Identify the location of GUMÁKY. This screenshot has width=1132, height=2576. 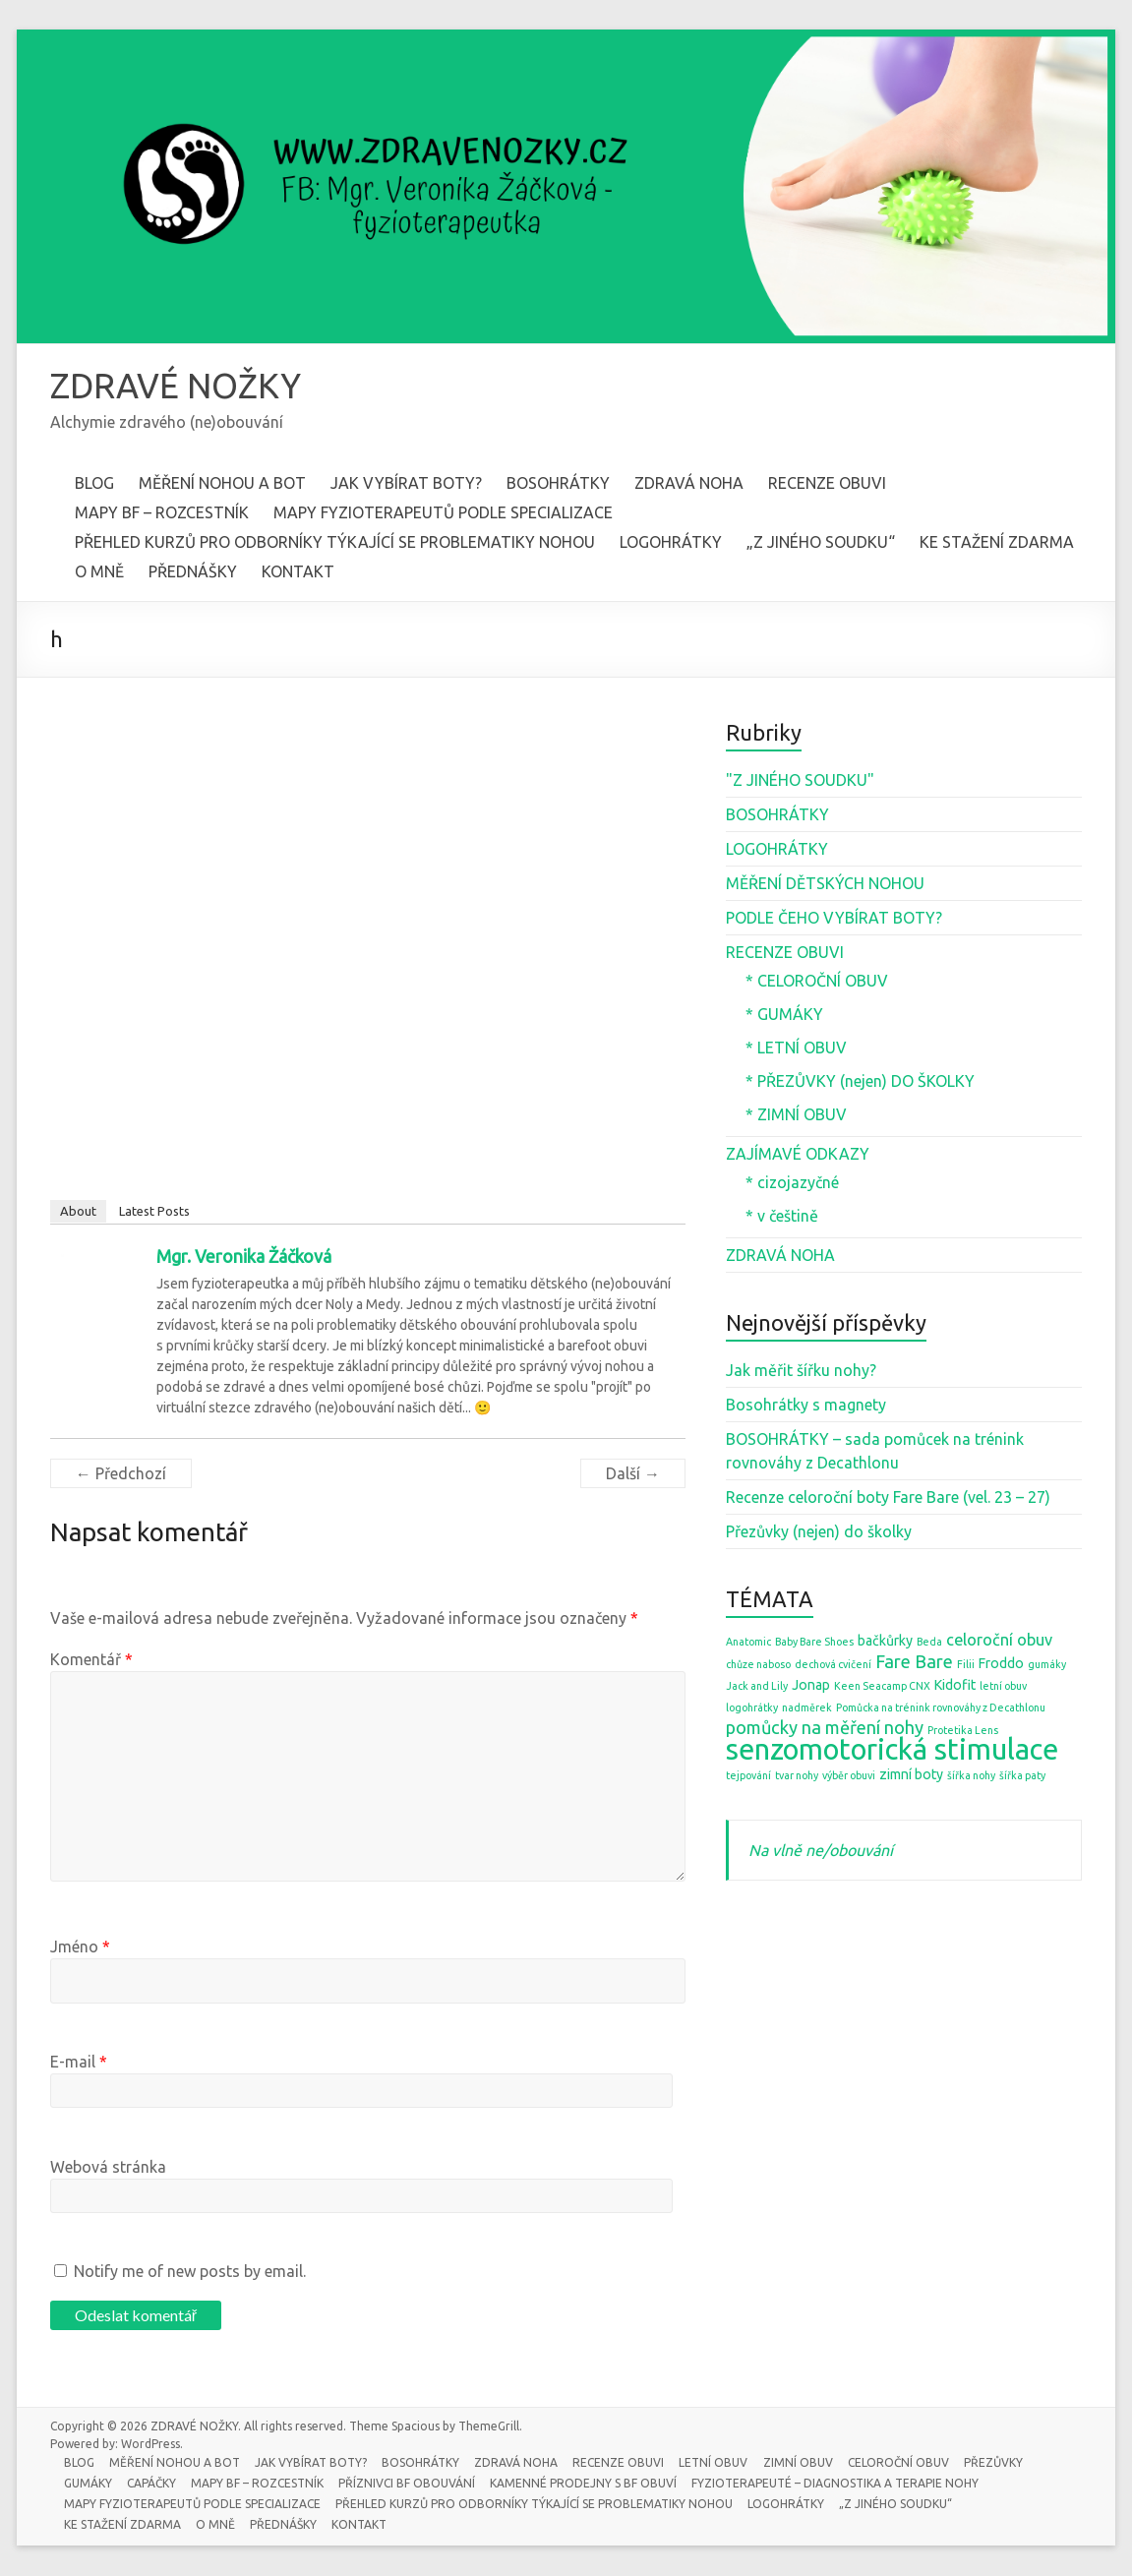
(90, 2483).